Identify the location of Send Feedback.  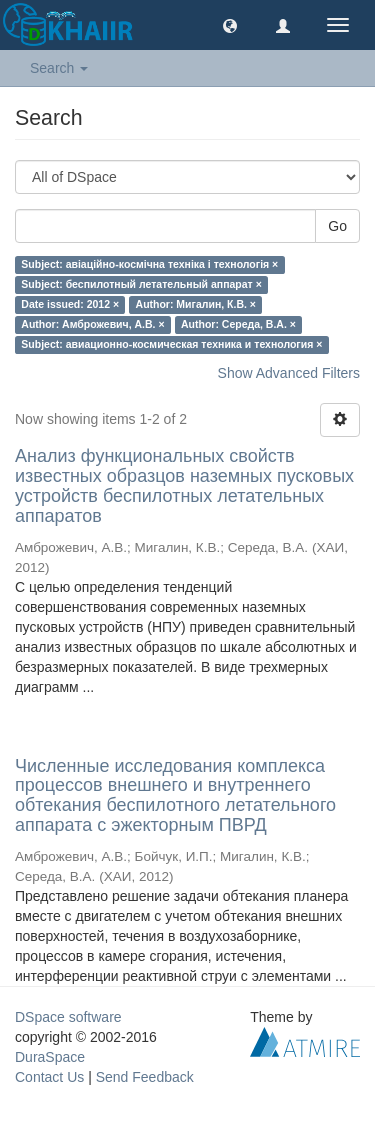
(145, 1077).